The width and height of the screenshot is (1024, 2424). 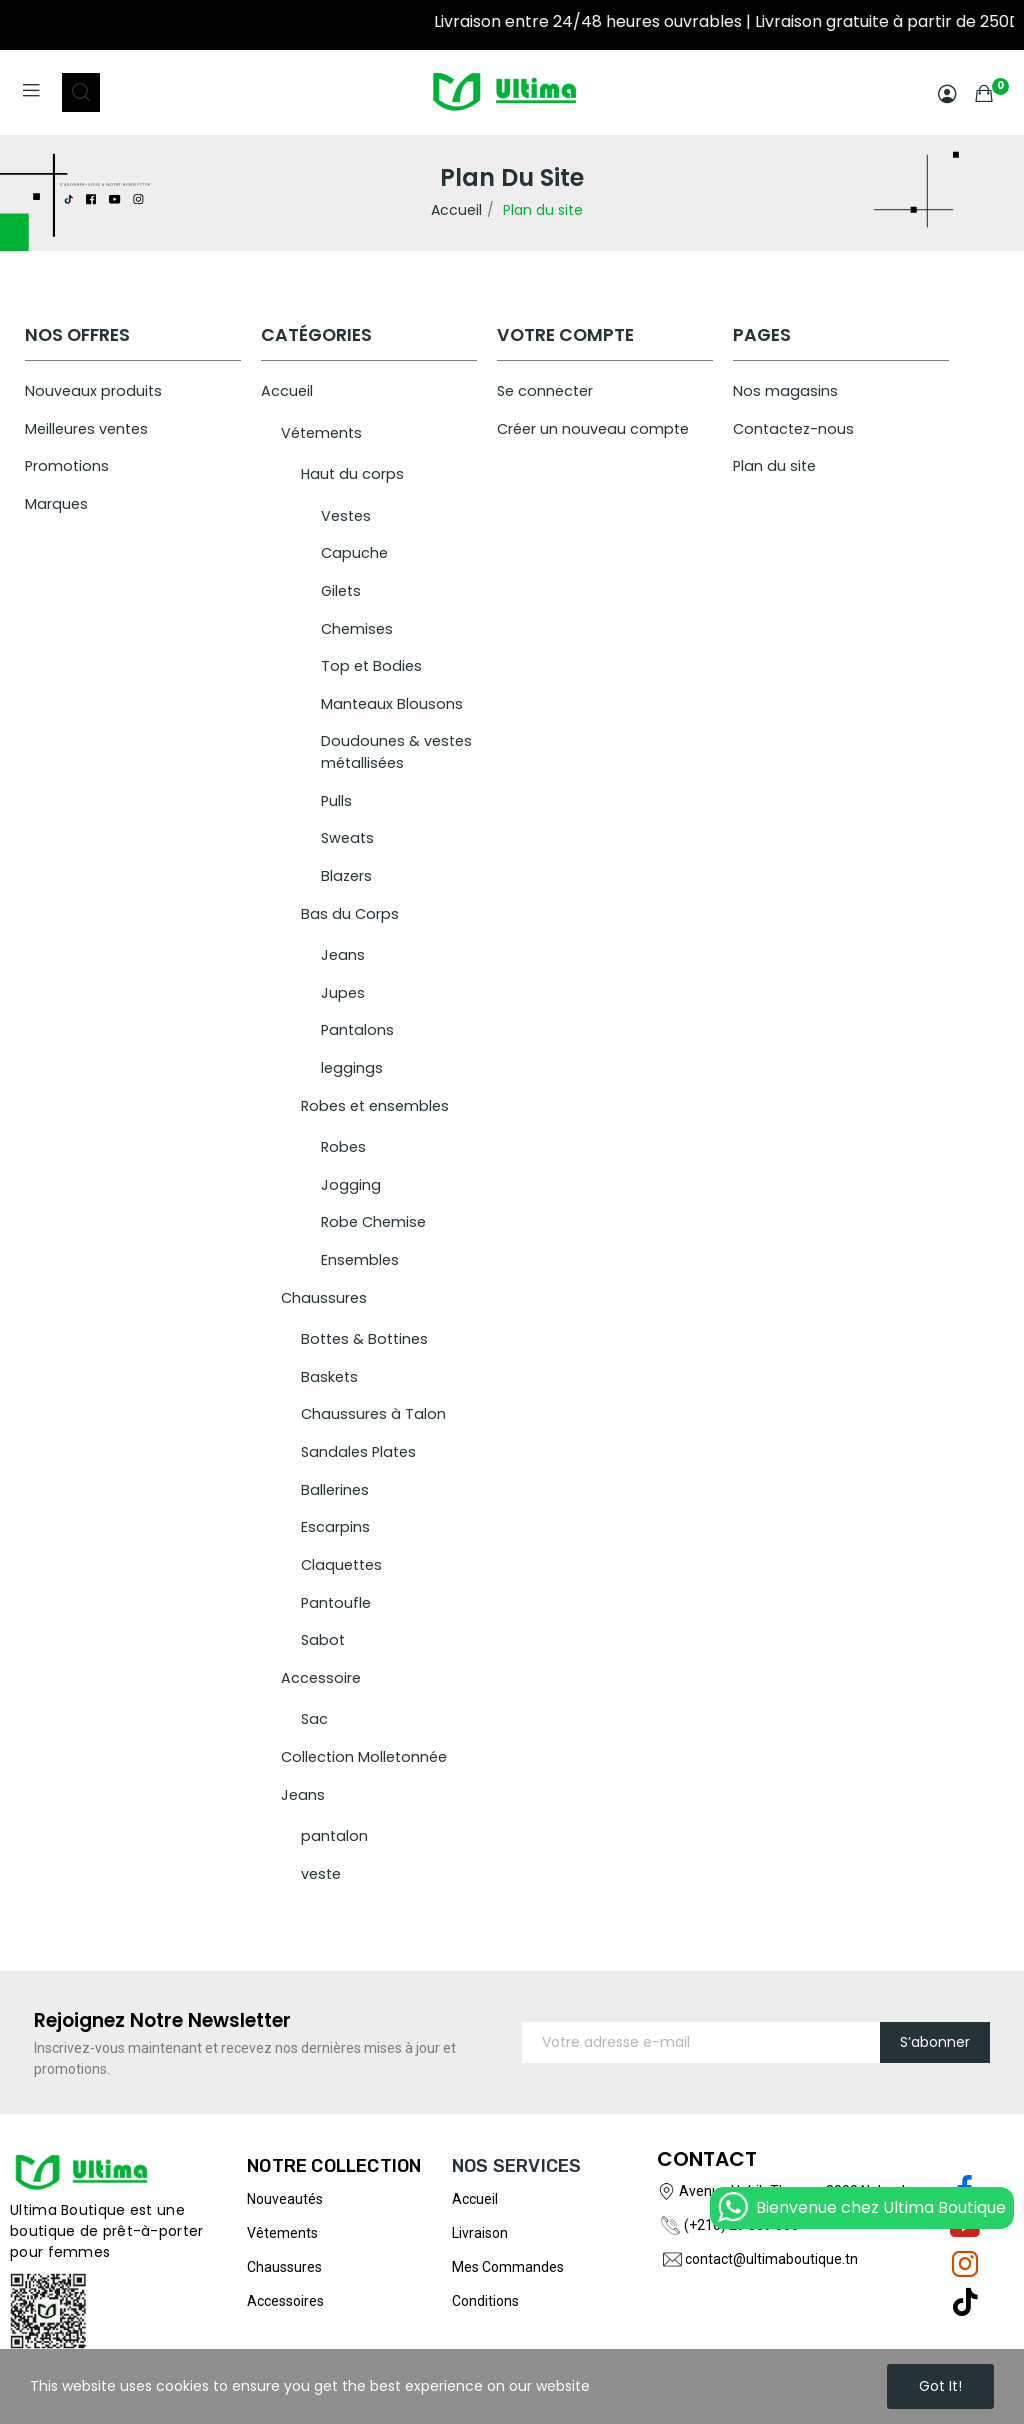 What do you see at coordinates (343, 993) in the screenshot?
I see `Jupes` at bounding box center [343, 993].